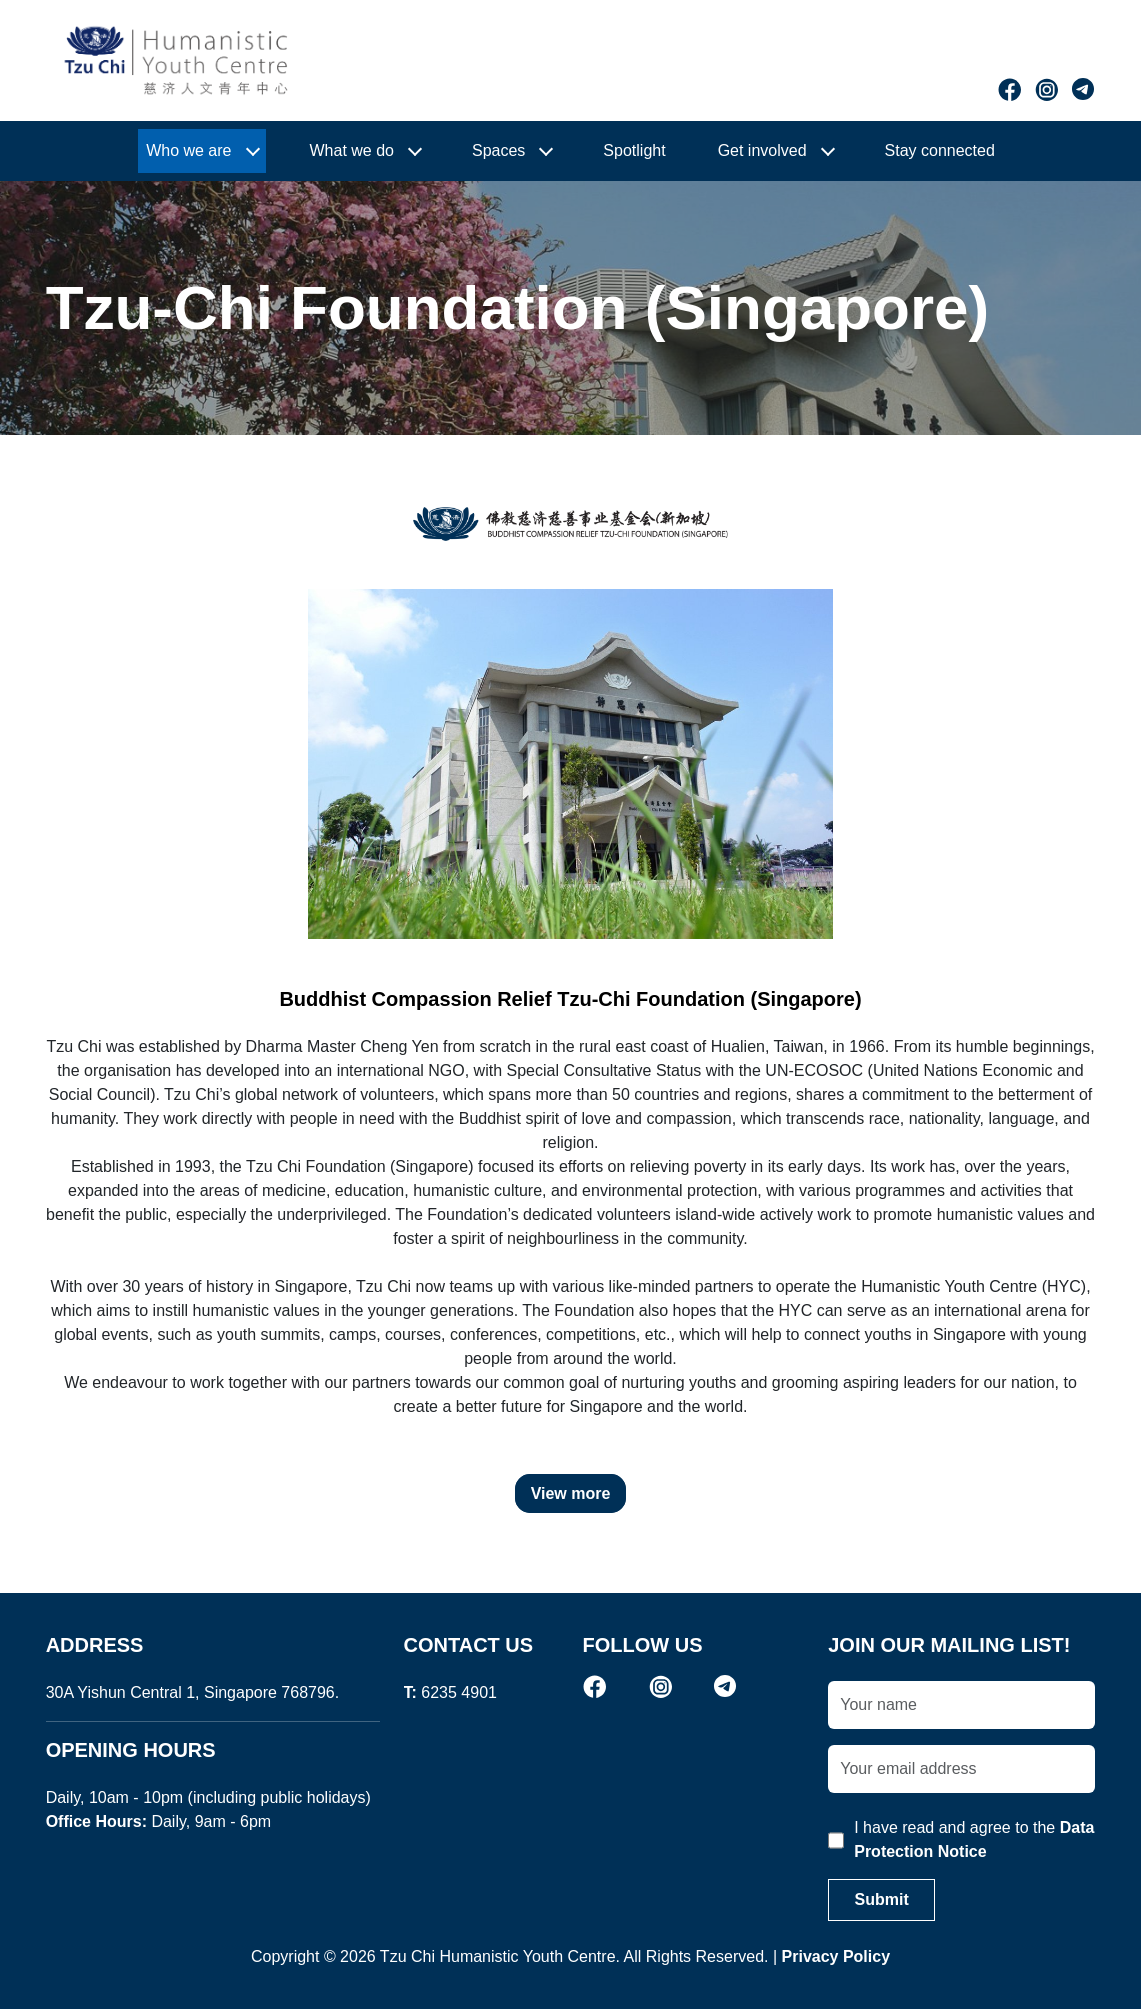  I want to click on 6235 4901, so click(459, 1692).